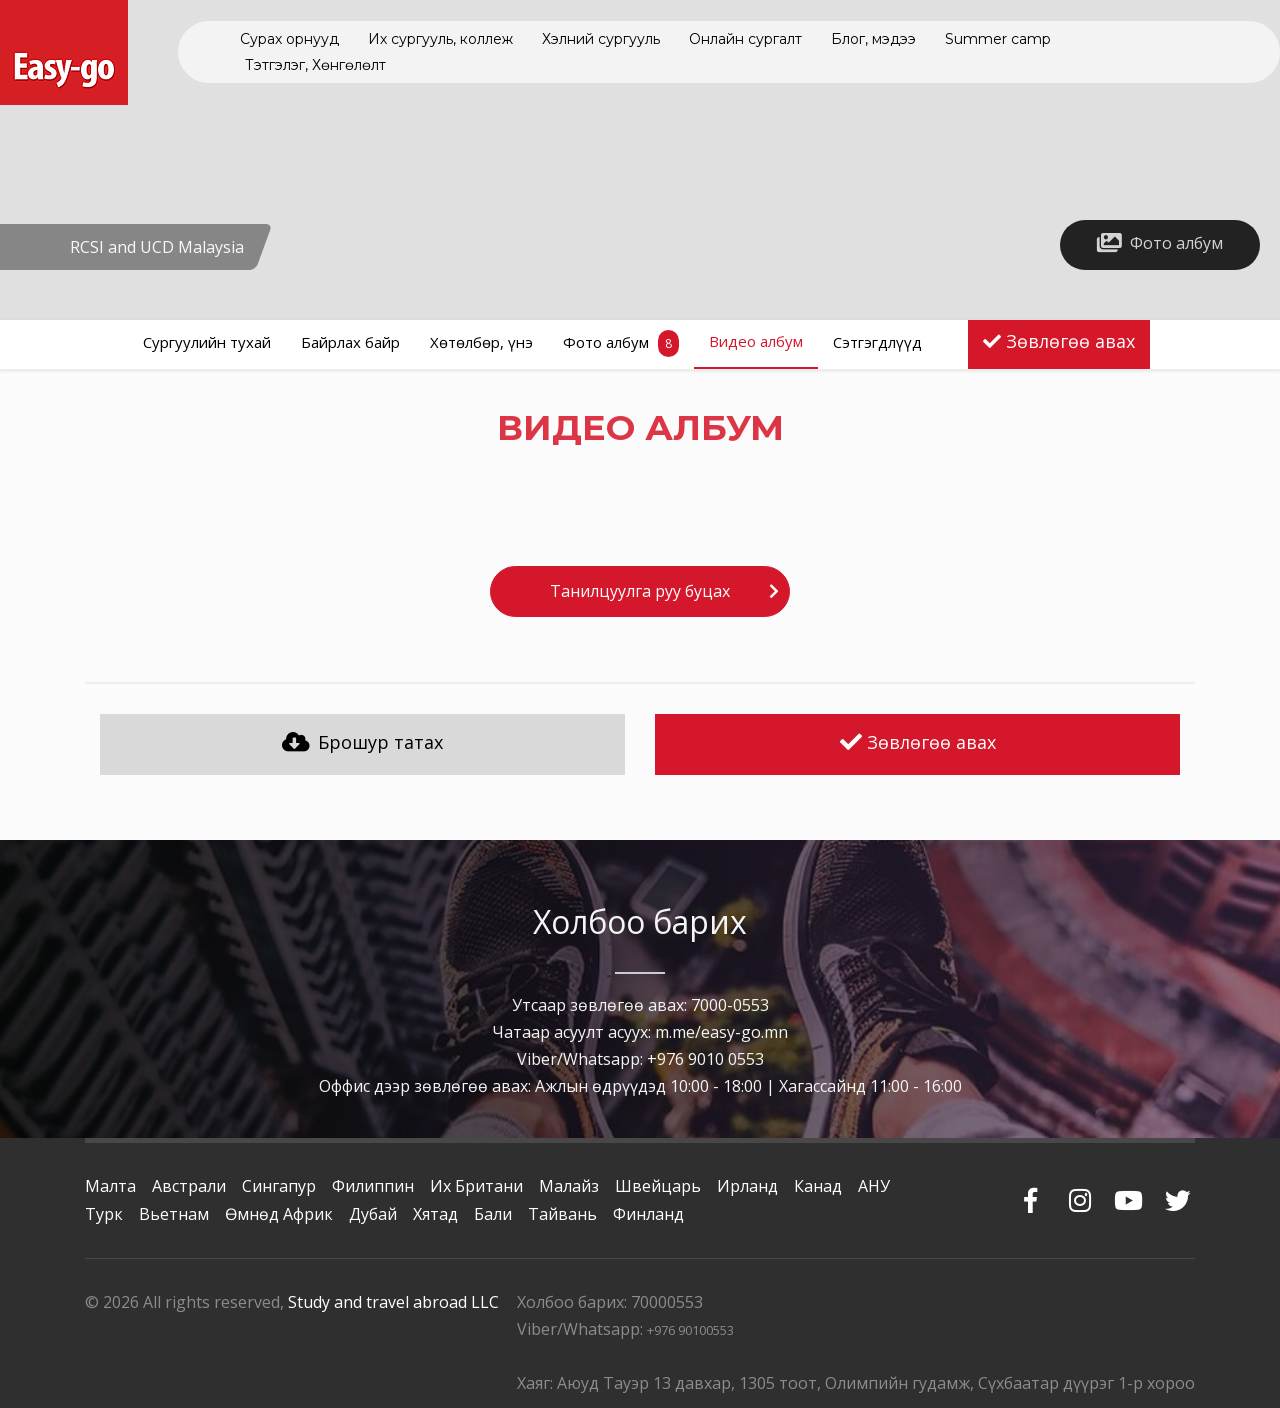  I want to click on Финланд, so click(648, 1214).